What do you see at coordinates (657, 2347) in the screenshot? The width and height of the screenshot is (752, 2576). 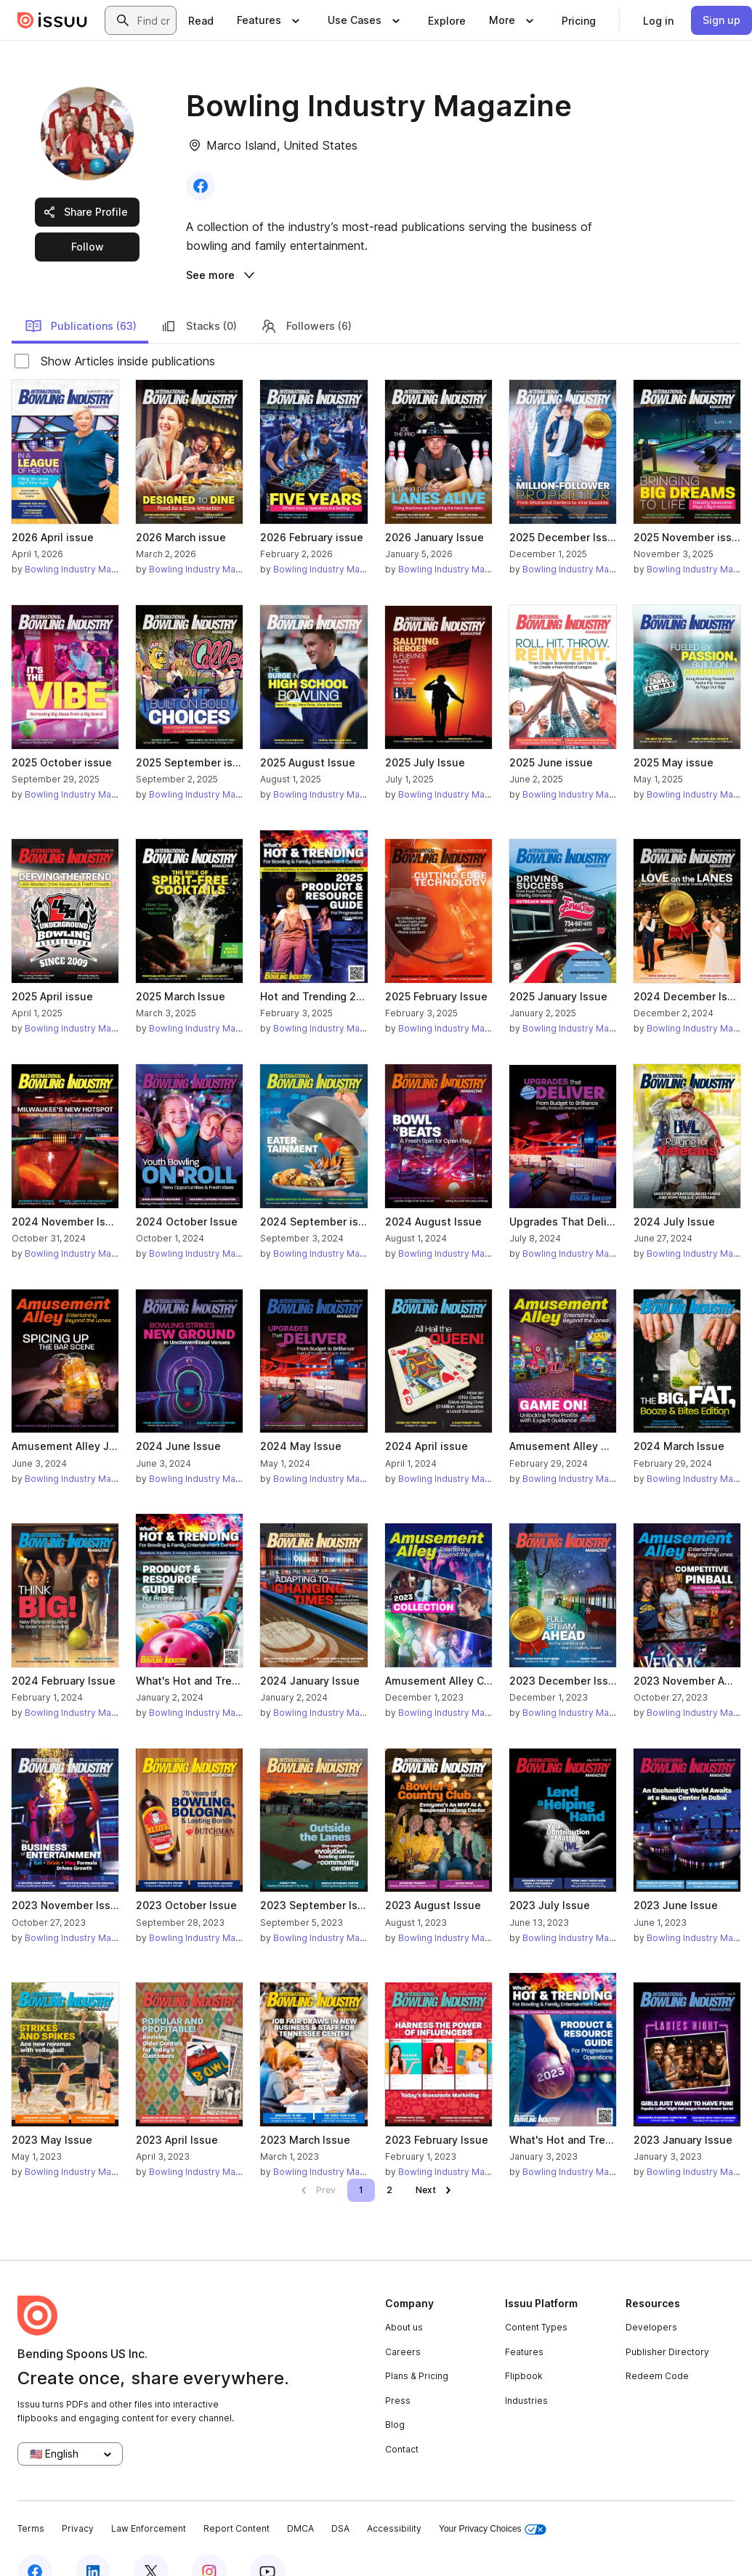 I see `Redeem Code` at bounding box center [657, 2347].